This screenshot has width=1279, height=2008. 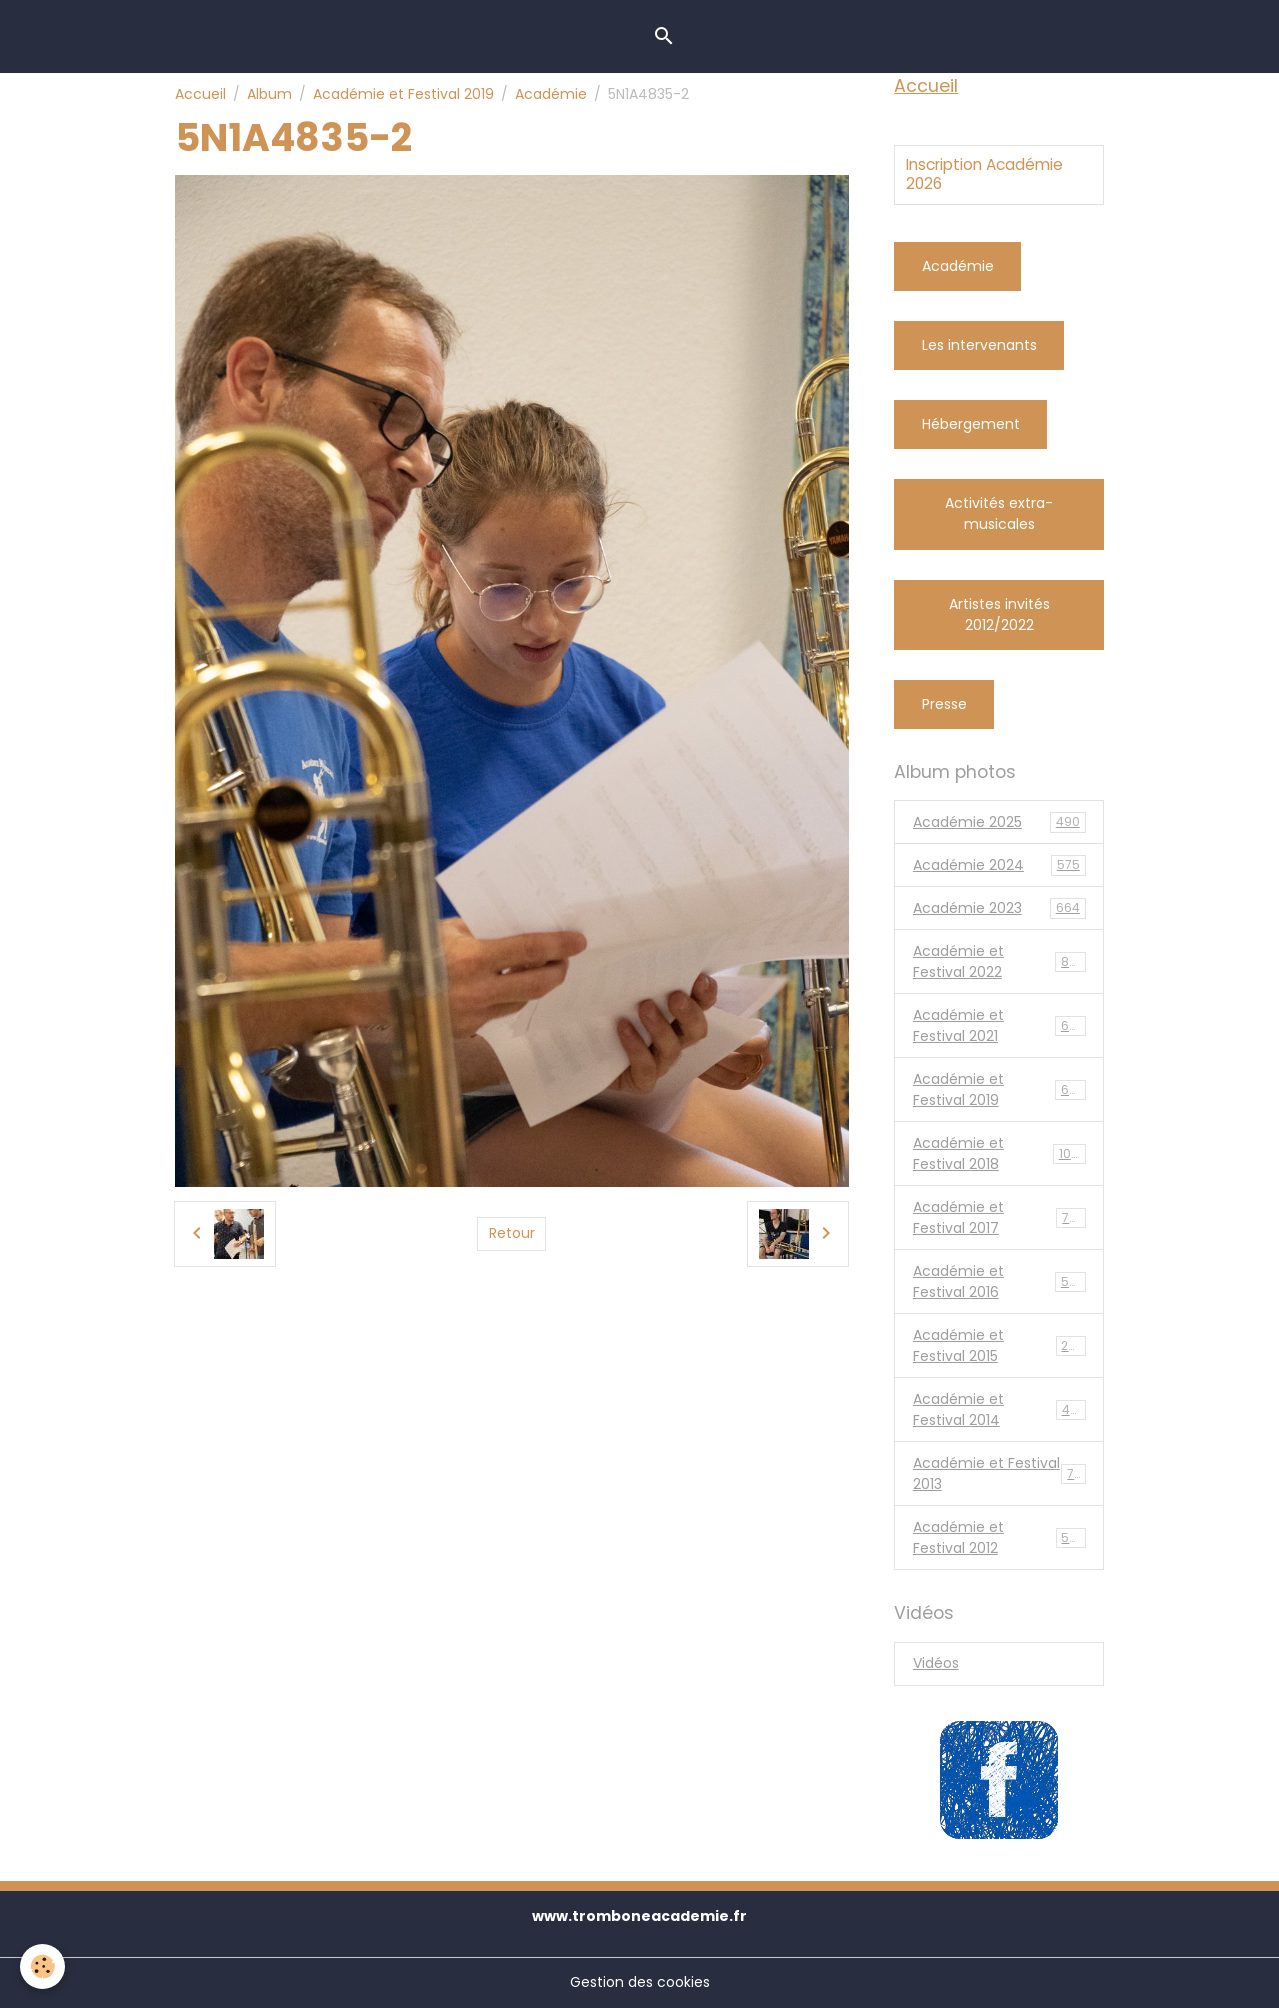 I want to click on Académie et Festival 2022, so click(x=999, y=961).